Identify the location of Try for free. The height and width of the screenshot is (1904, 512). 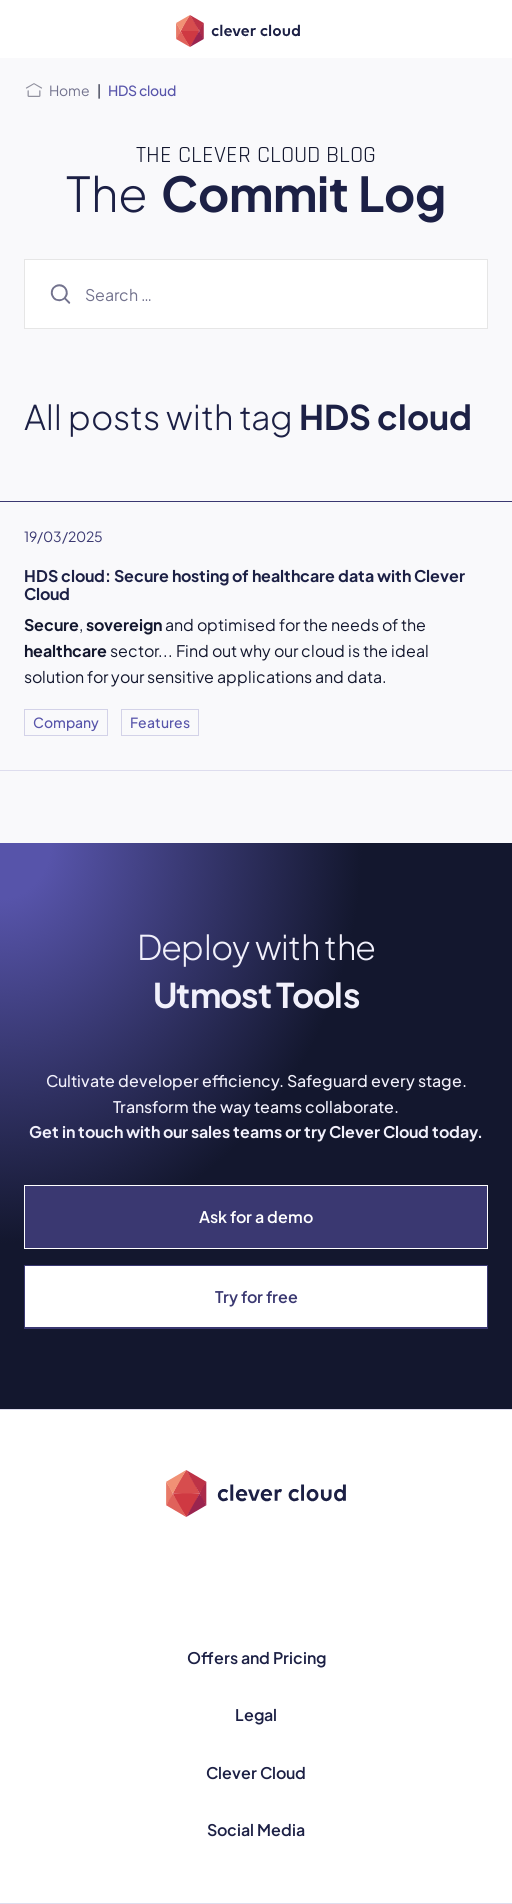
(256, 1296).